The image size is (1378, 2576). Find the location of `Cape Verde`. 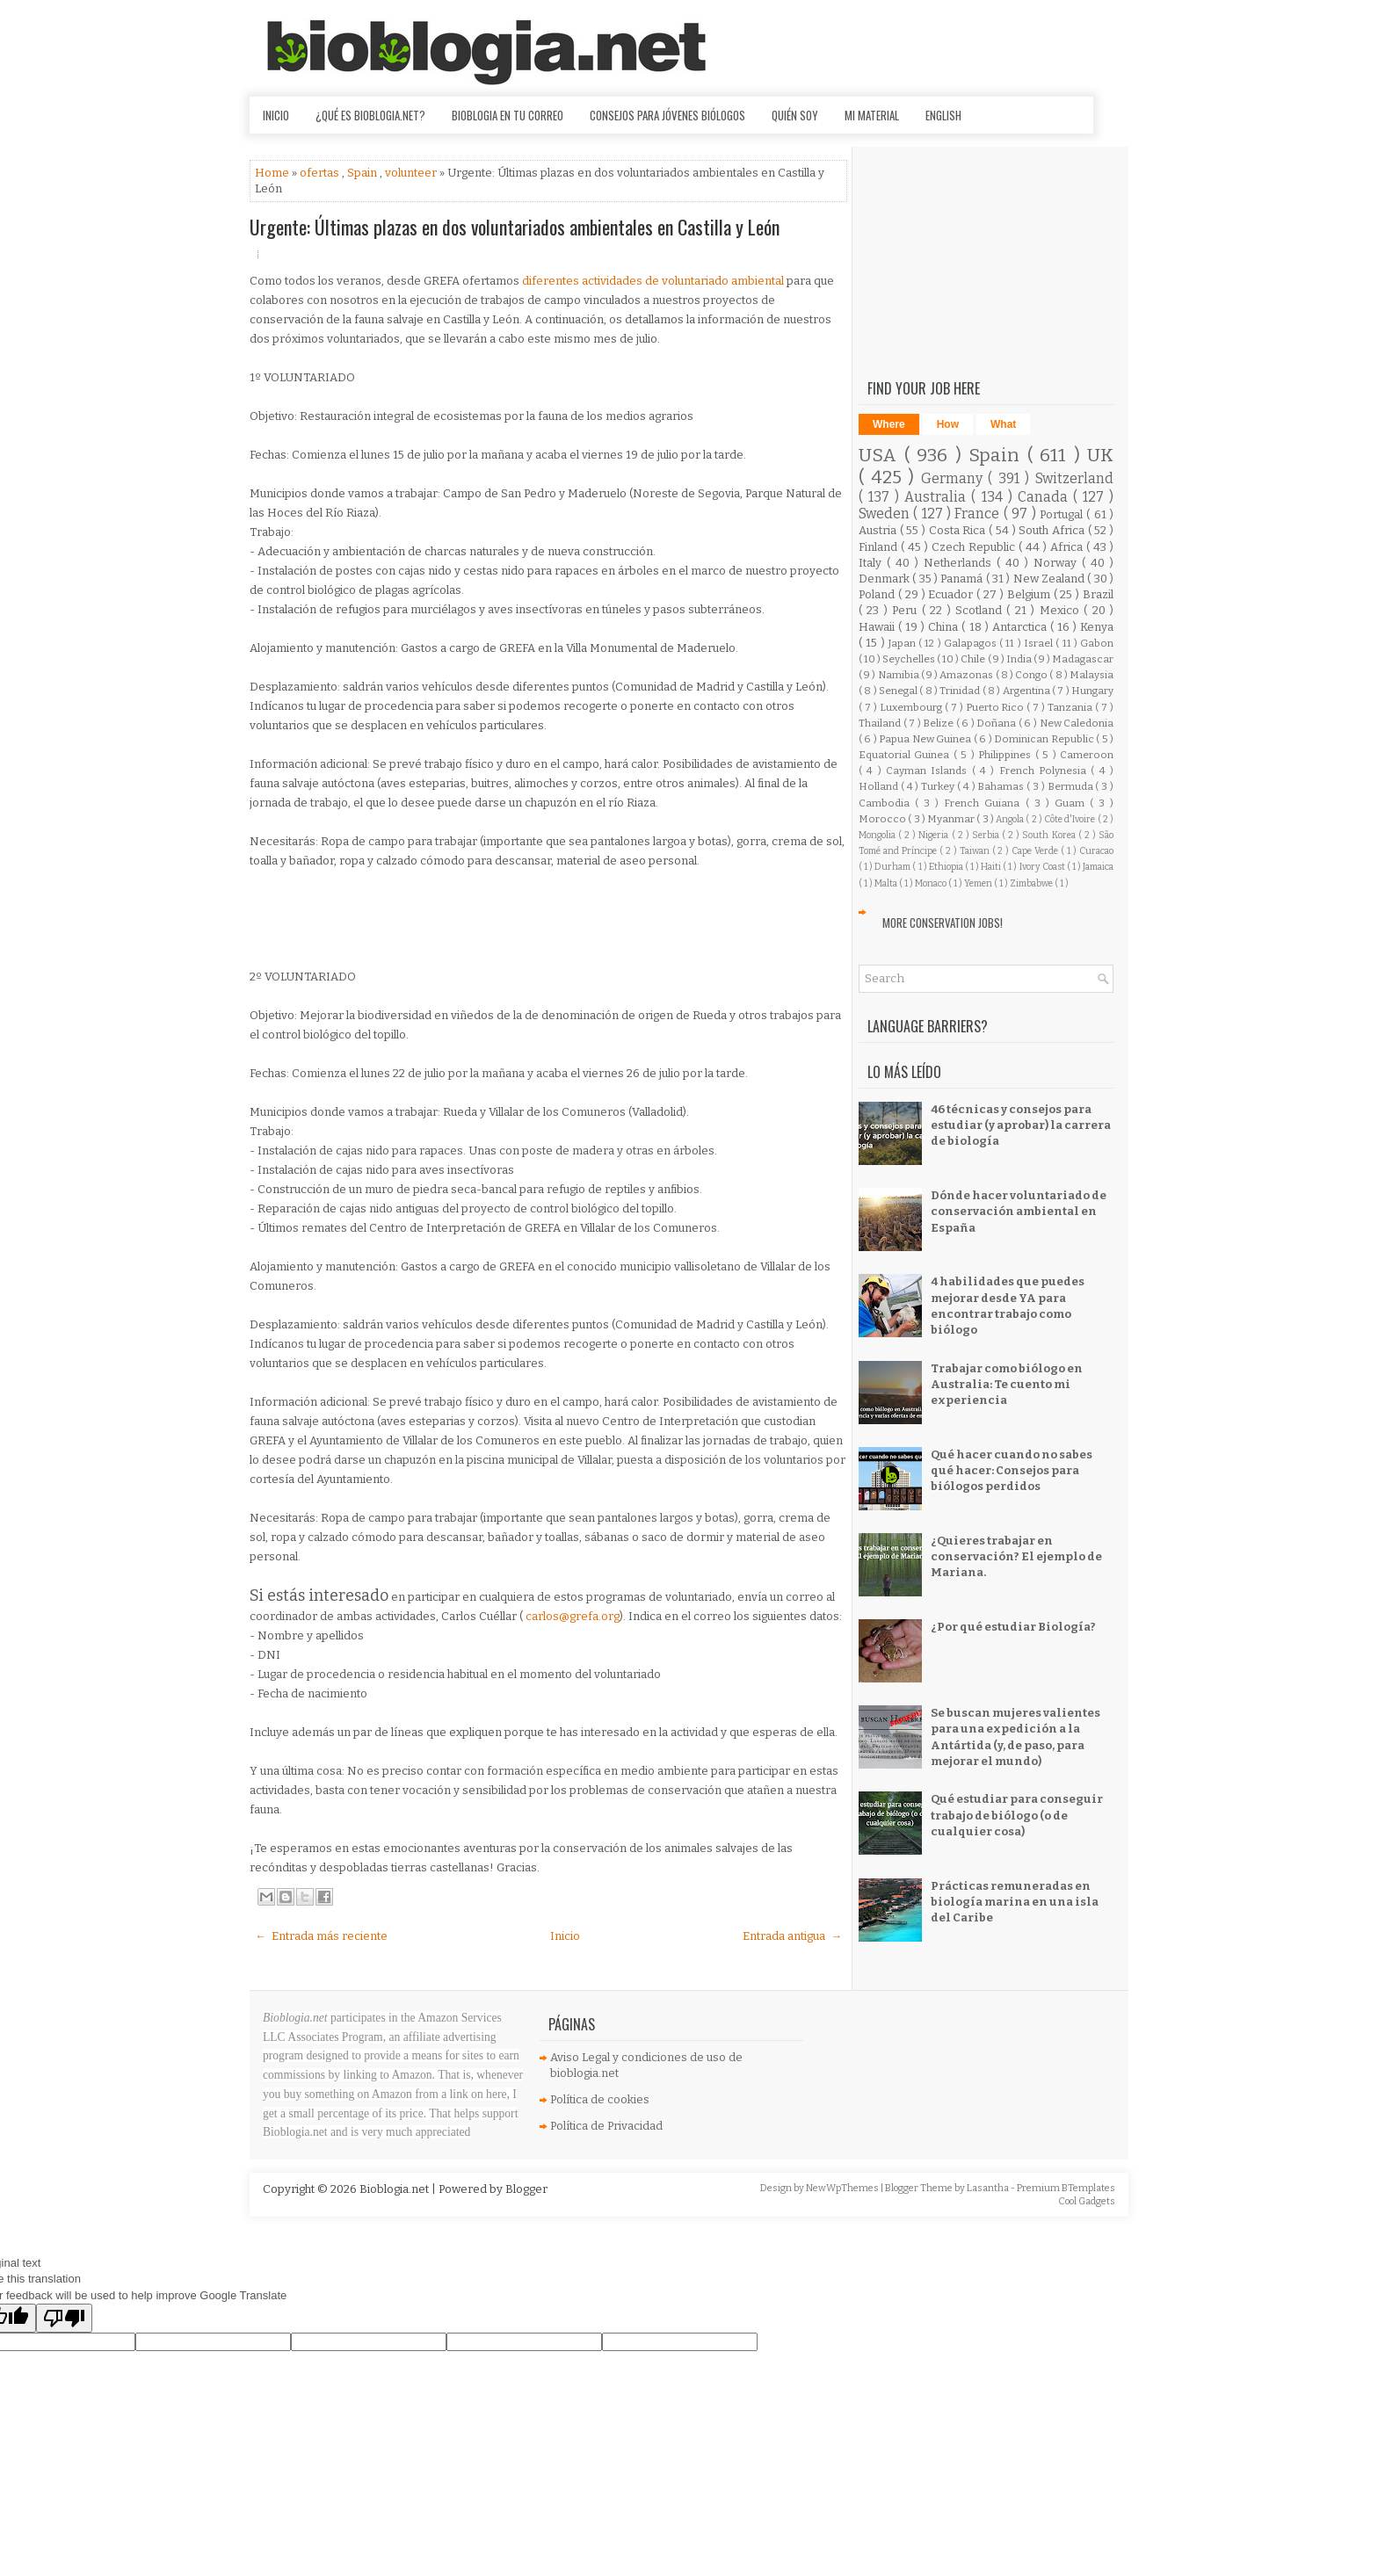

Cape Verde is located at coordinates (1036, 851).